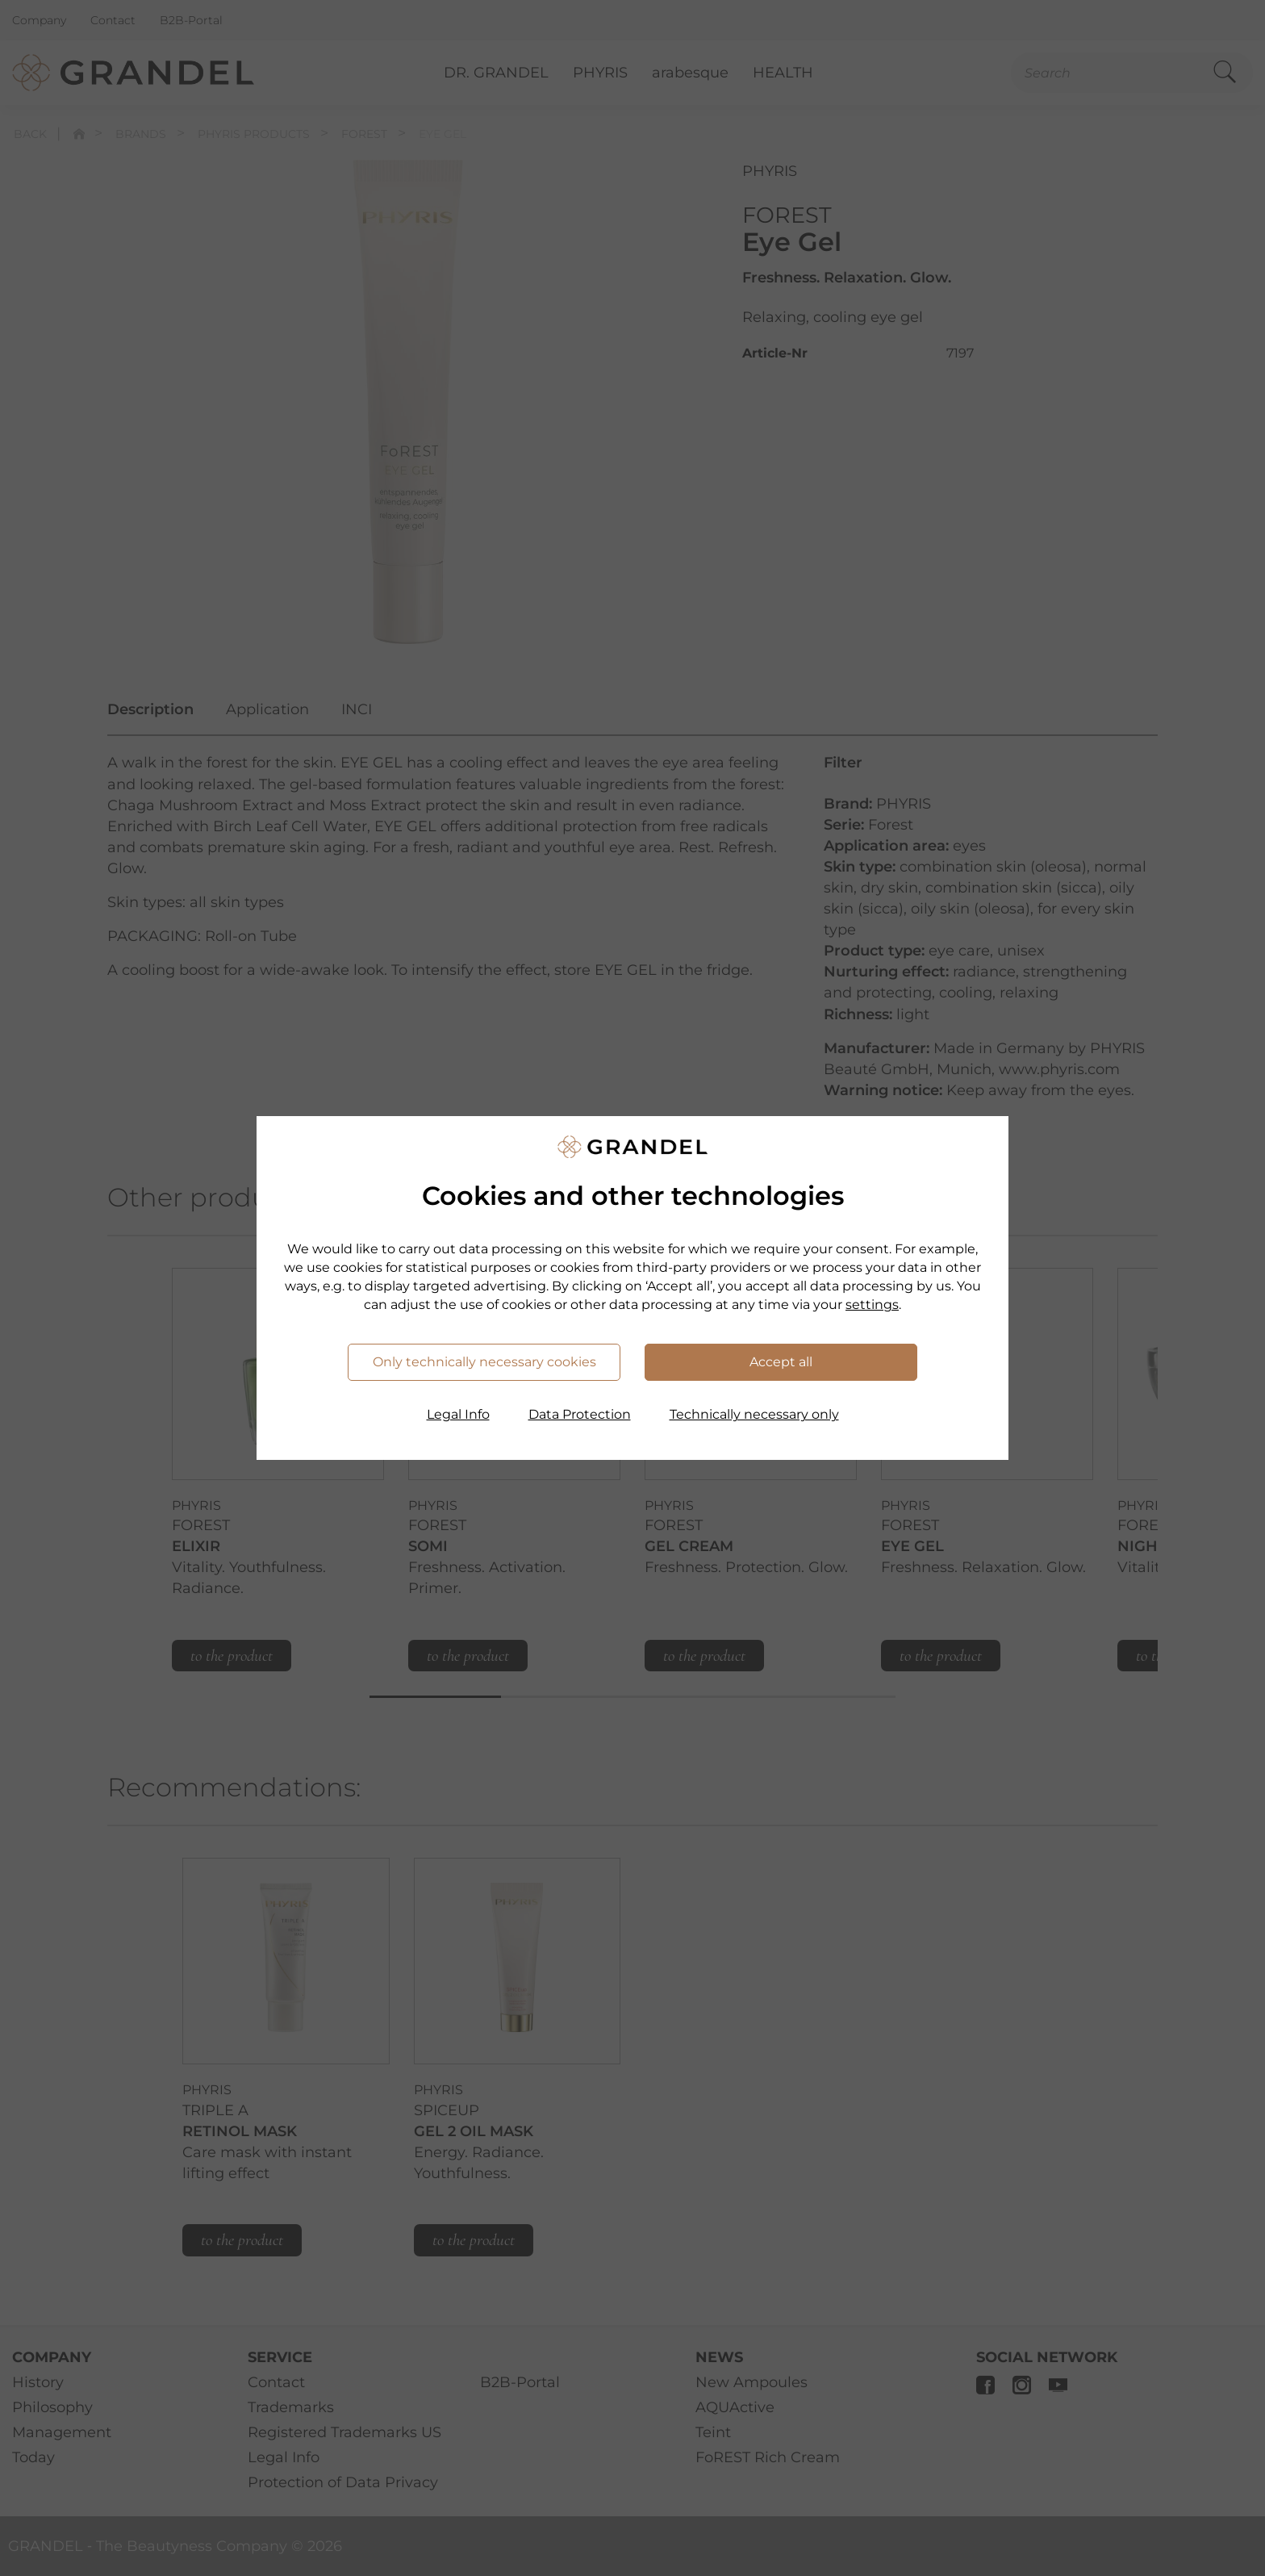 The width and height of the screenshot is (1265, 2576). What do you see at coordinates (780, 1362) in the screenshot?
I see `Accept all` at bounding box center [780, 1362].